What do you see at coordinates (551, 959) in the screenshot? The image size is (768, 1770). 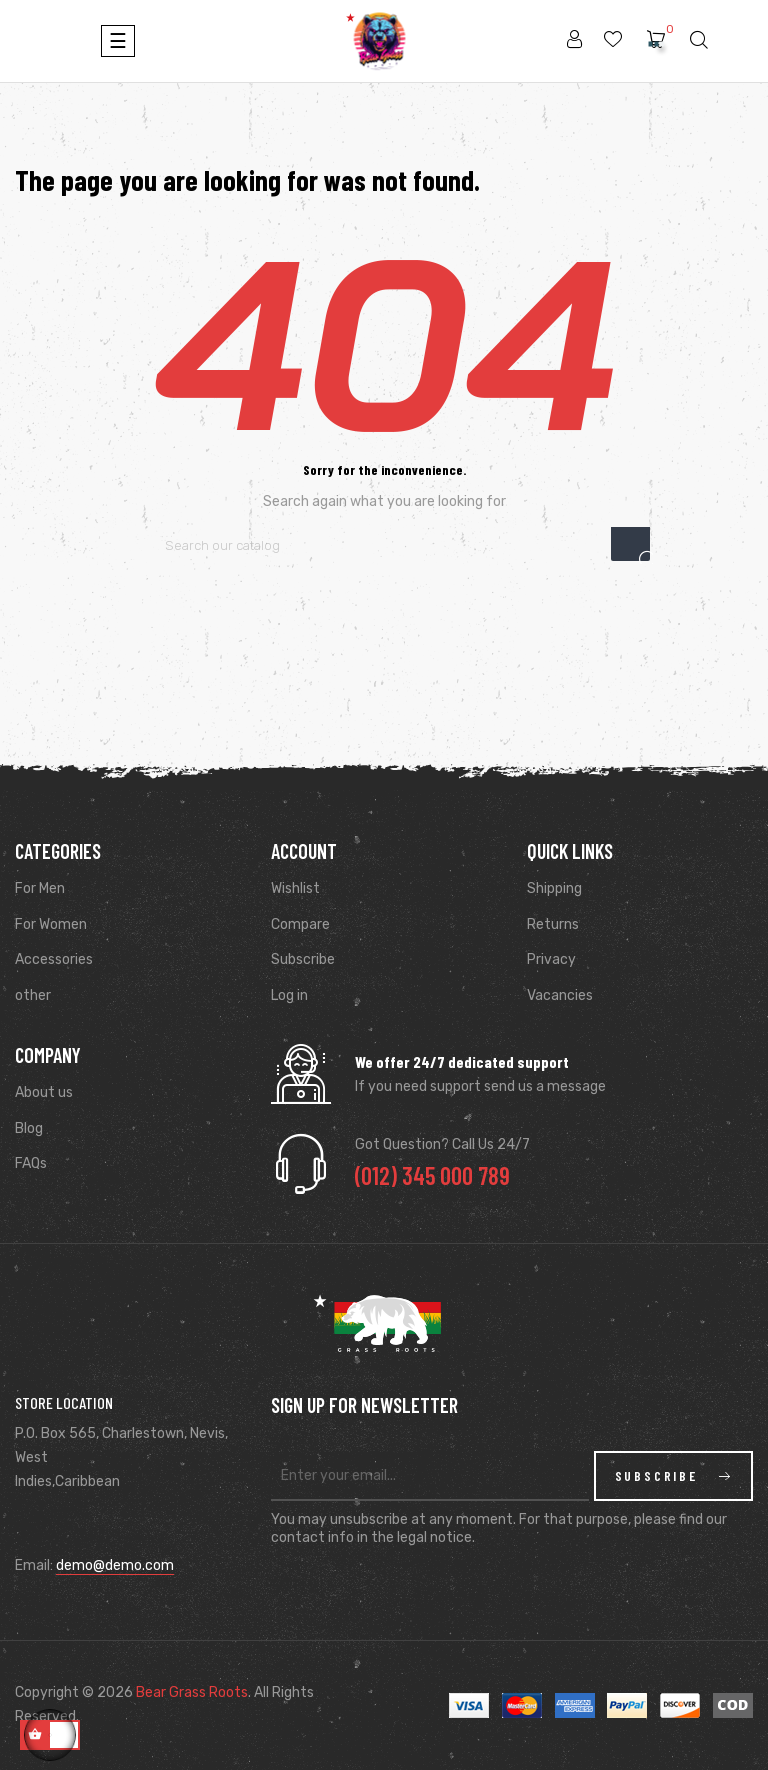 I see `Privacy` at bounding box center [551, 959].